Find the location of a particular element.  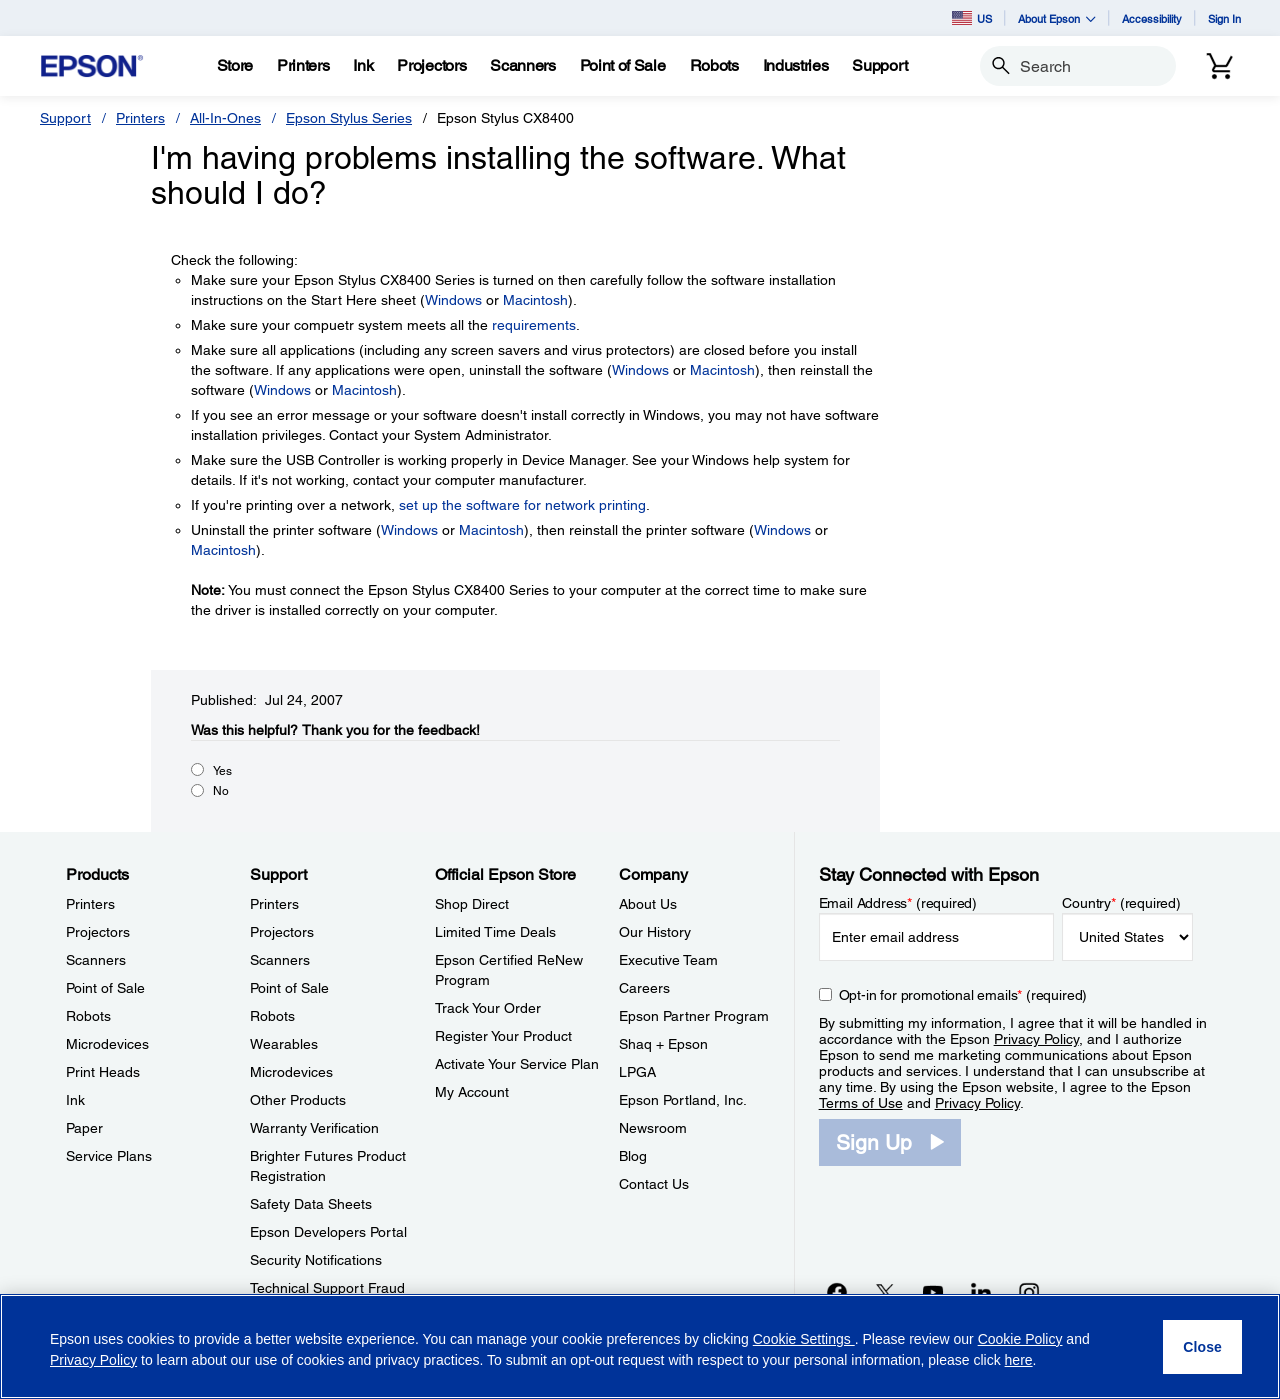

here is located at coordinates (1019, 1360).